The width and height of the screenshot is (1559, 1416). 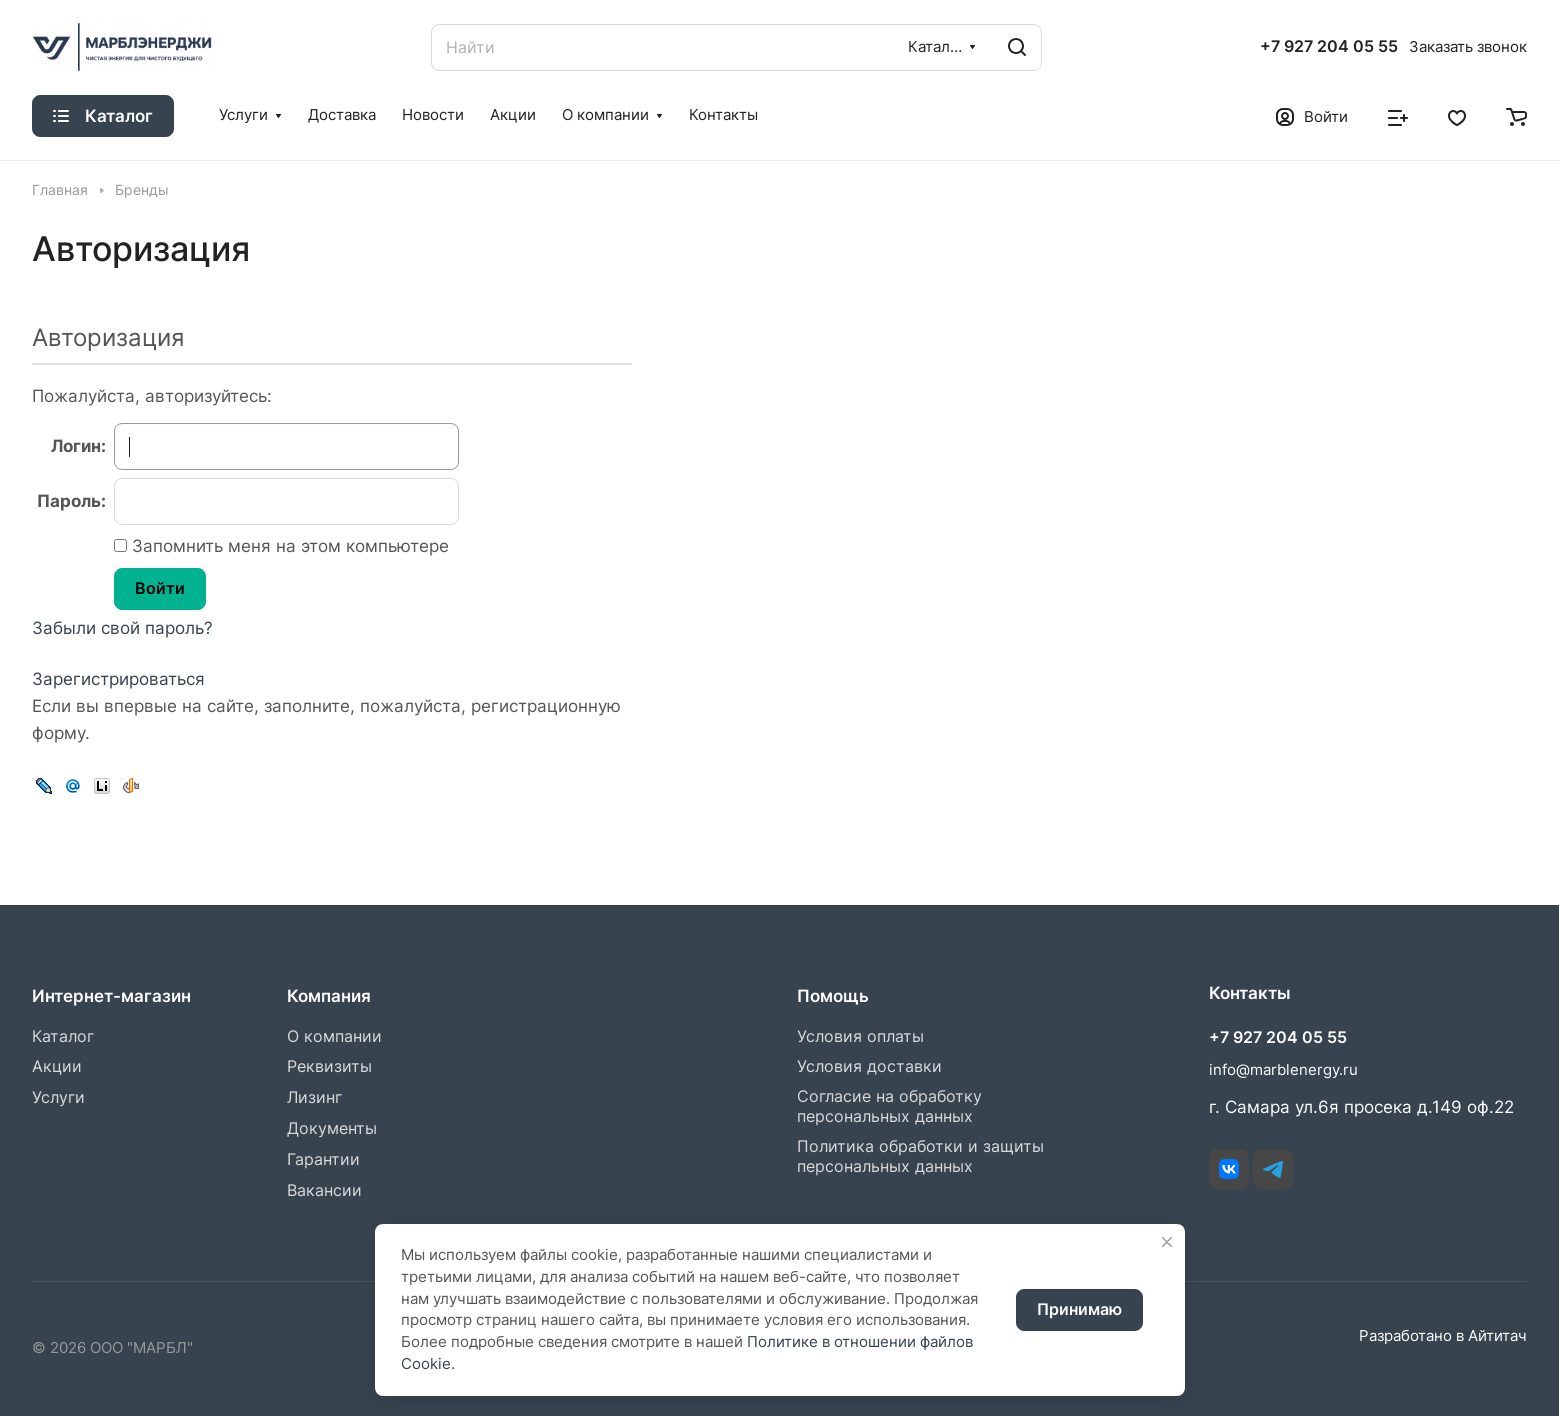 What do you see at coordinates (314, 1097) in the screenshot?
I see `Лизинг` at bounding box center [314, 1097].